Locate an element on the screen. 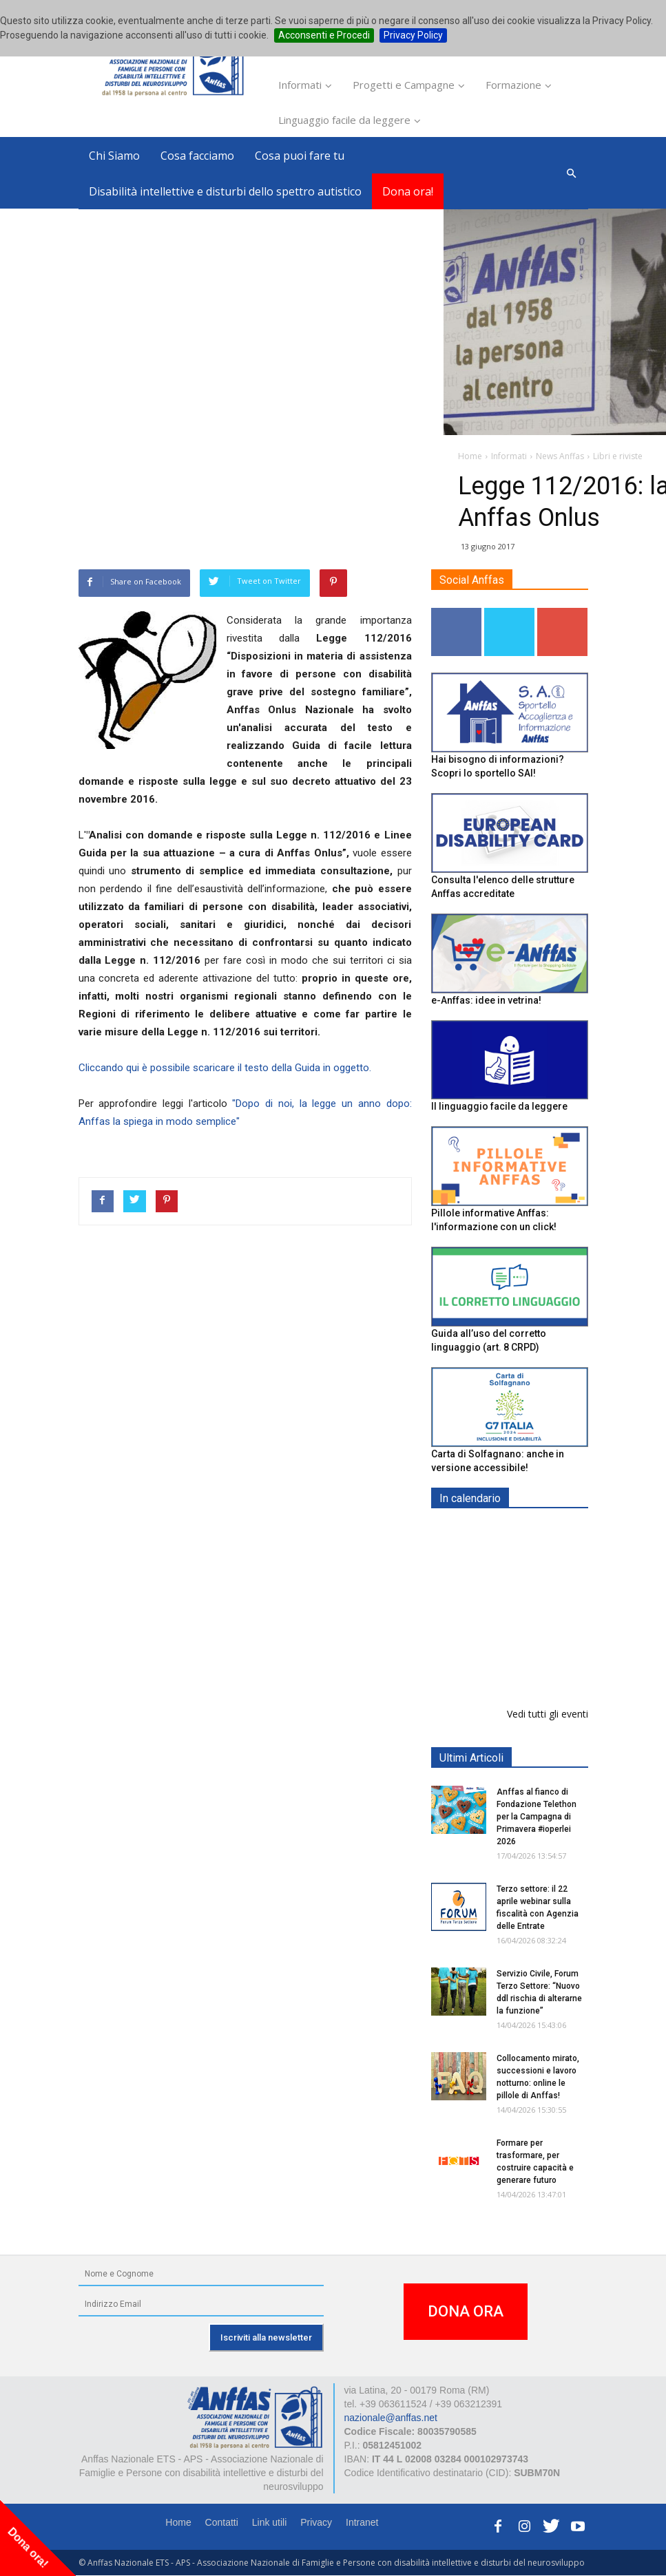  Privacy Policy is located at coordinates (413, 35).